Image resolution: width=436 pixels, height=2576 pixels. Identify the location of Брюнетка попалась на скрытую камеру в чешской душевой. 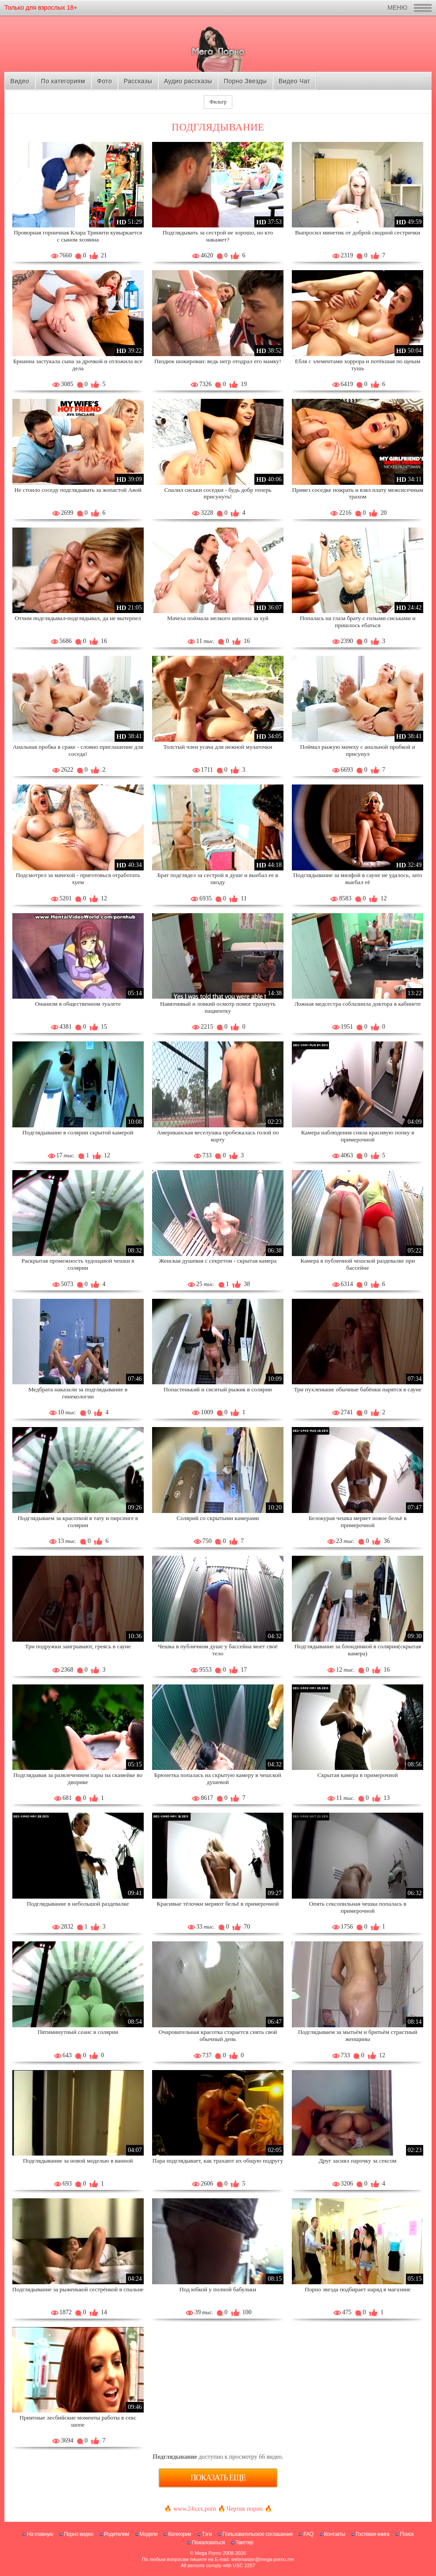
(217, 1778).